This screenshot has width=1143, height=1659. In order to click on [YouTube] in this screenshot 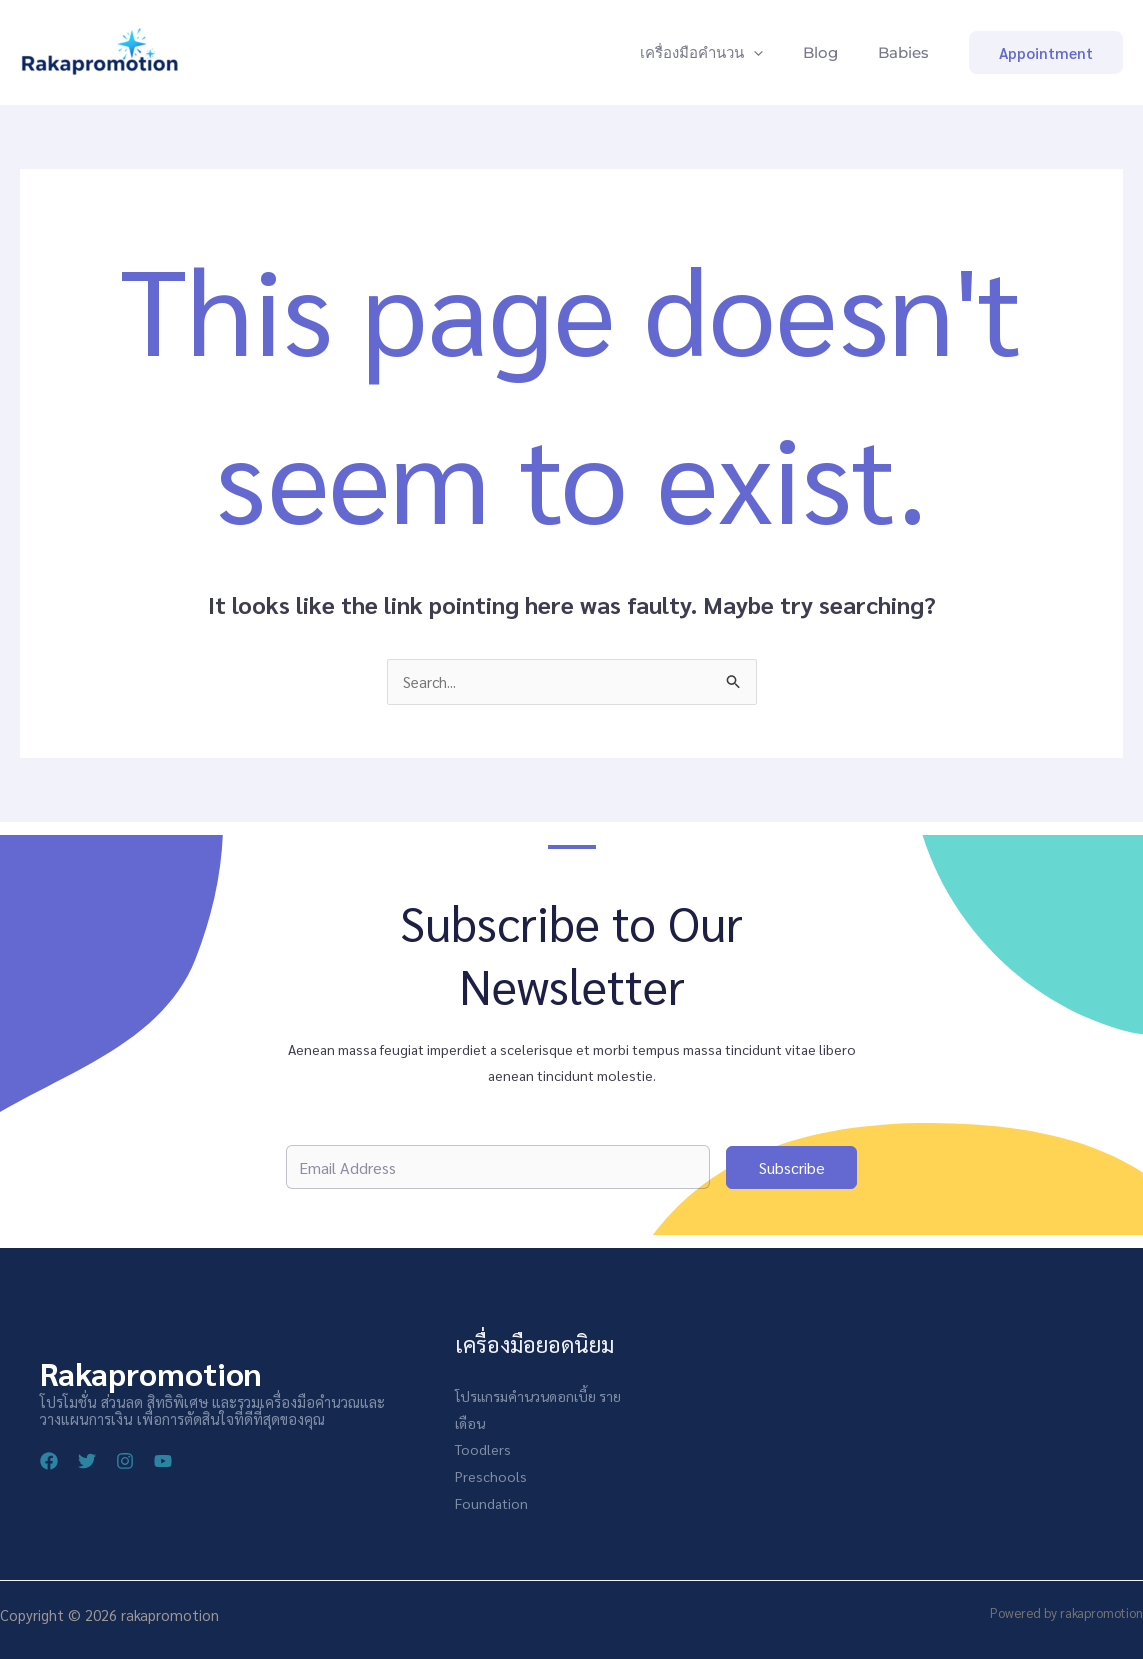, I will do `click(163, 1462)`.